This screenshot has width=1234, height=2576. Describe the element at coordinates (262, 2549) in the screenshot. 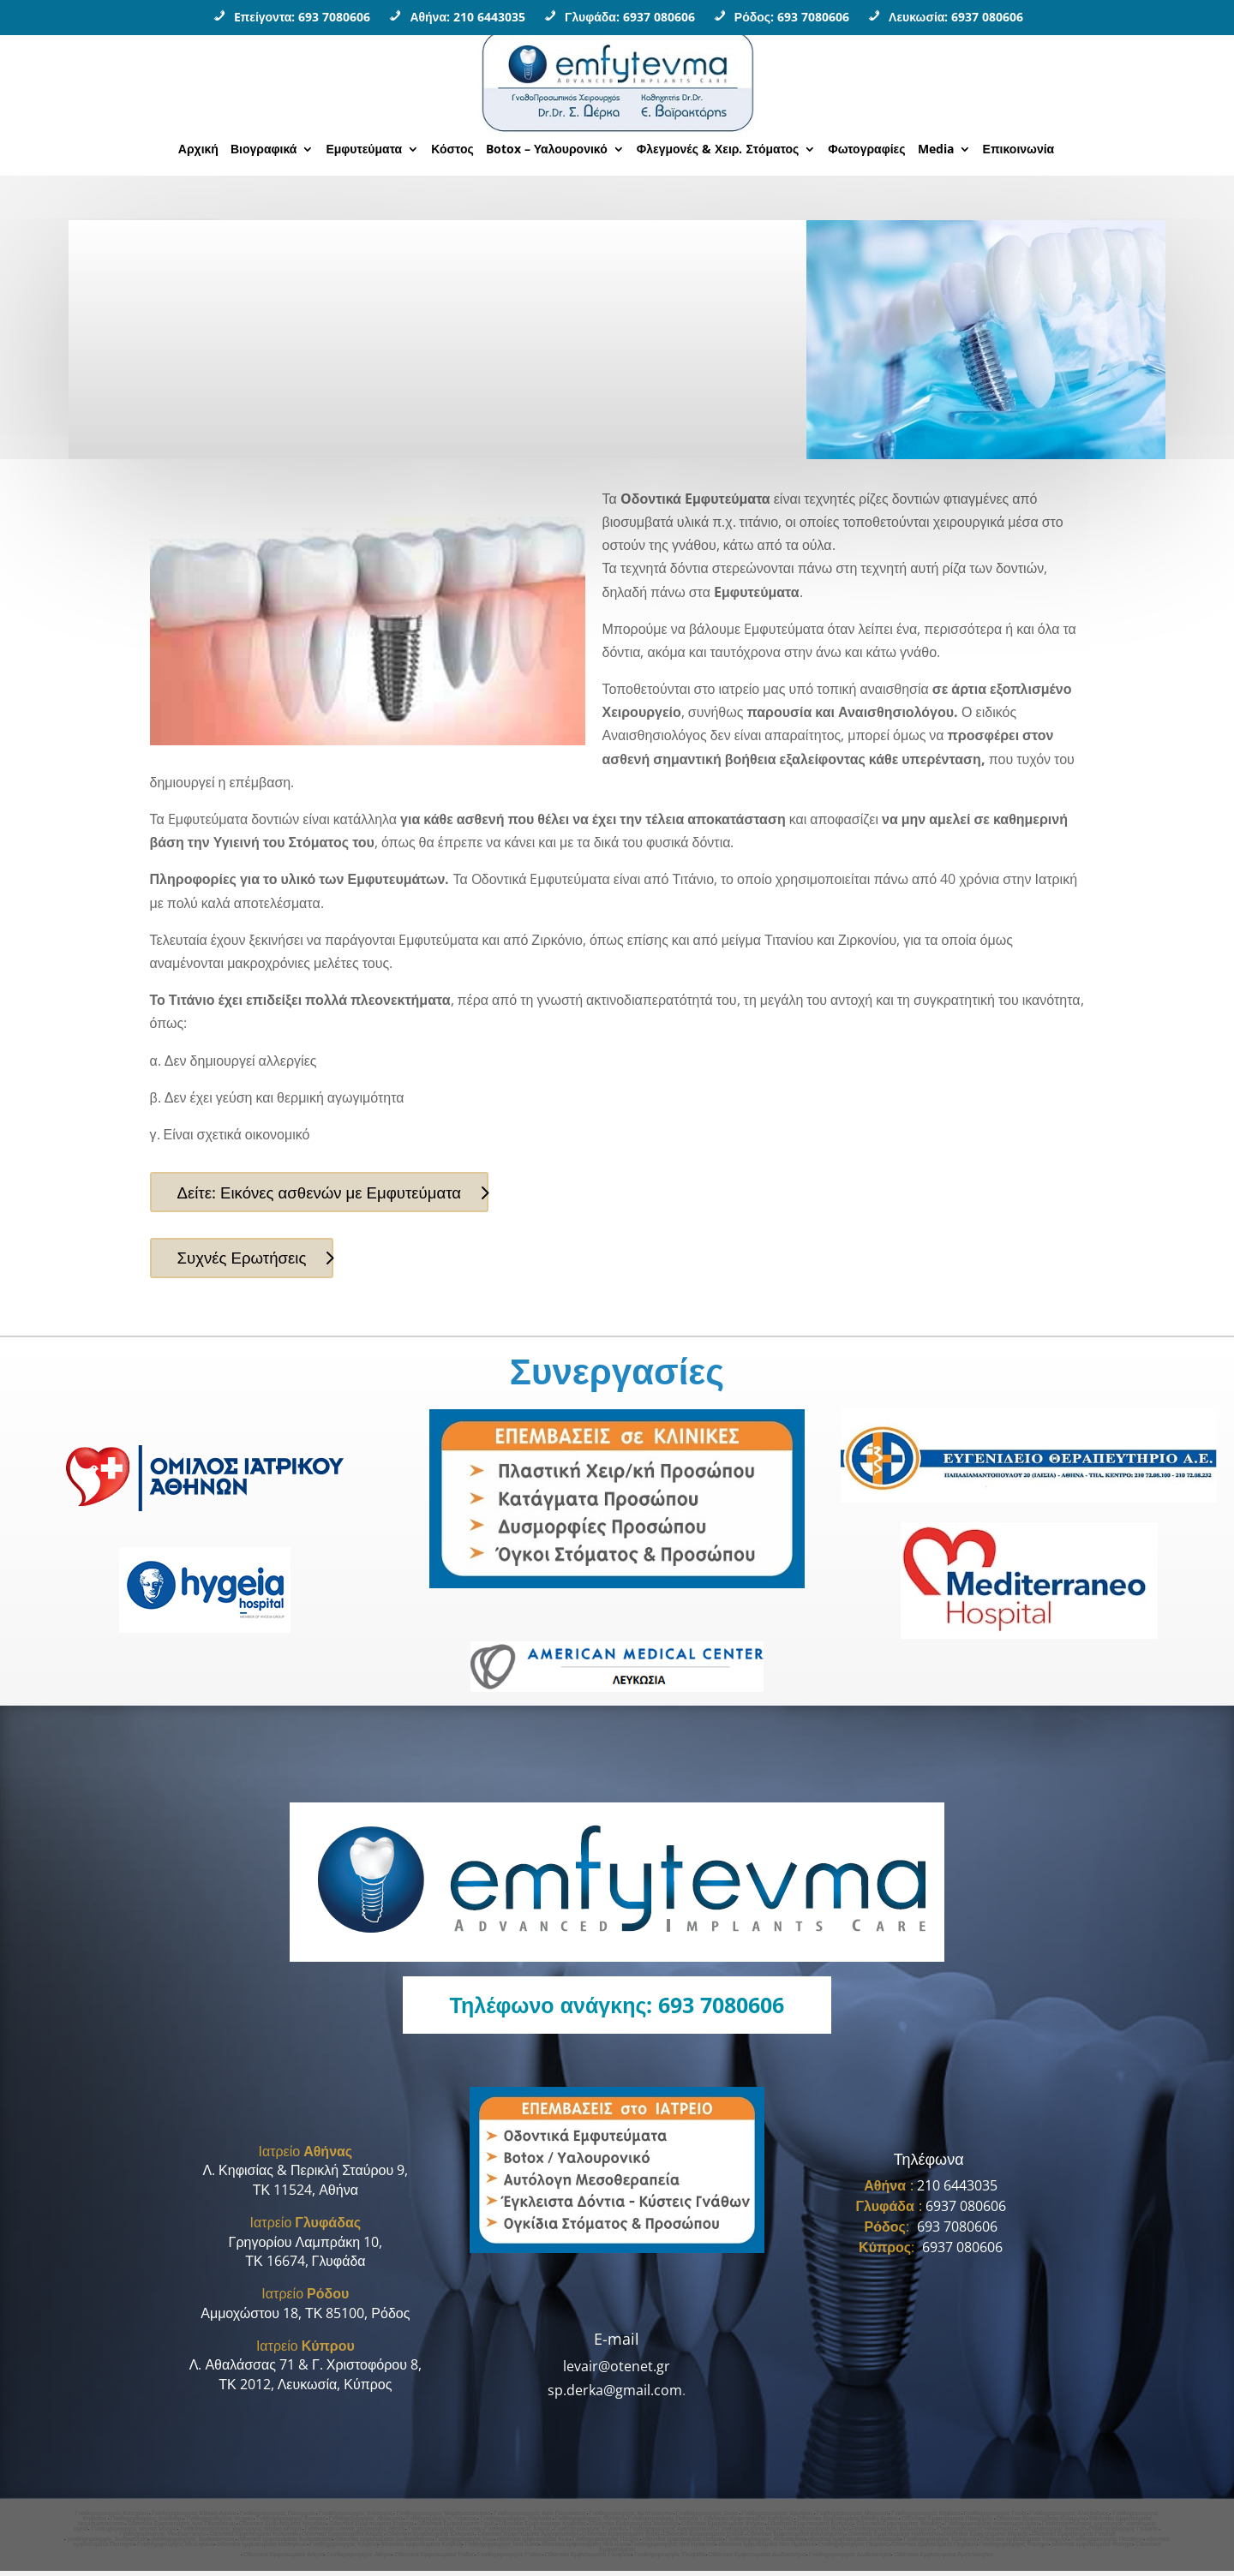

I see `οδοντικα εμφυτευματα Μεσογειων` at that location.